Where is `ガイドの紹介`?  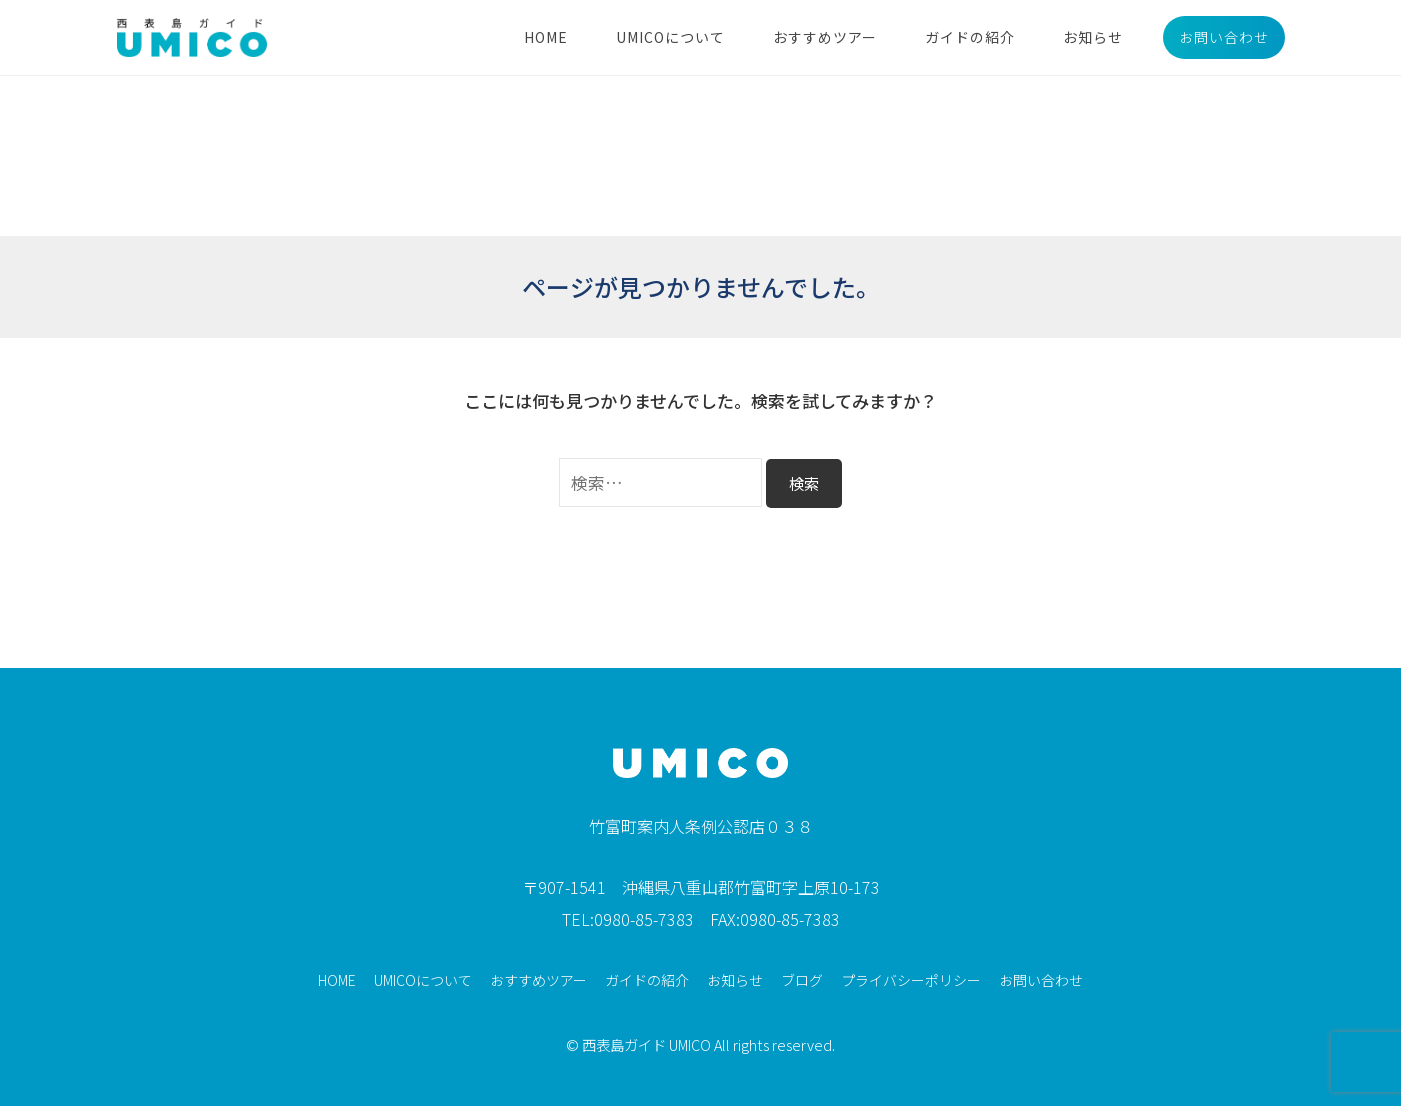 ガイドの紹介 is located at coordinates (970, 37).